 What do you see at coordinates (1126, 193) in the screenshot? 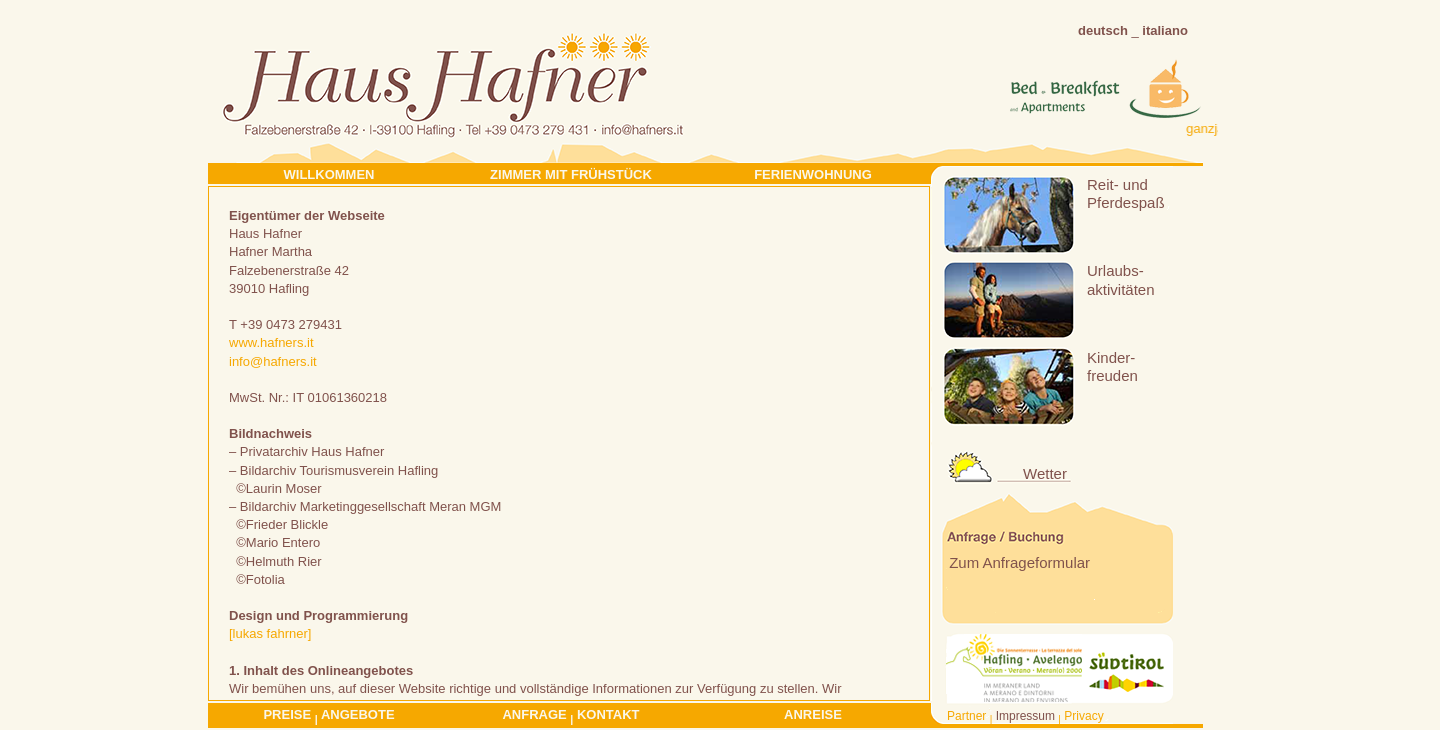
I see `Reit- undPferdespaß` at bounding box center [1126, 193].